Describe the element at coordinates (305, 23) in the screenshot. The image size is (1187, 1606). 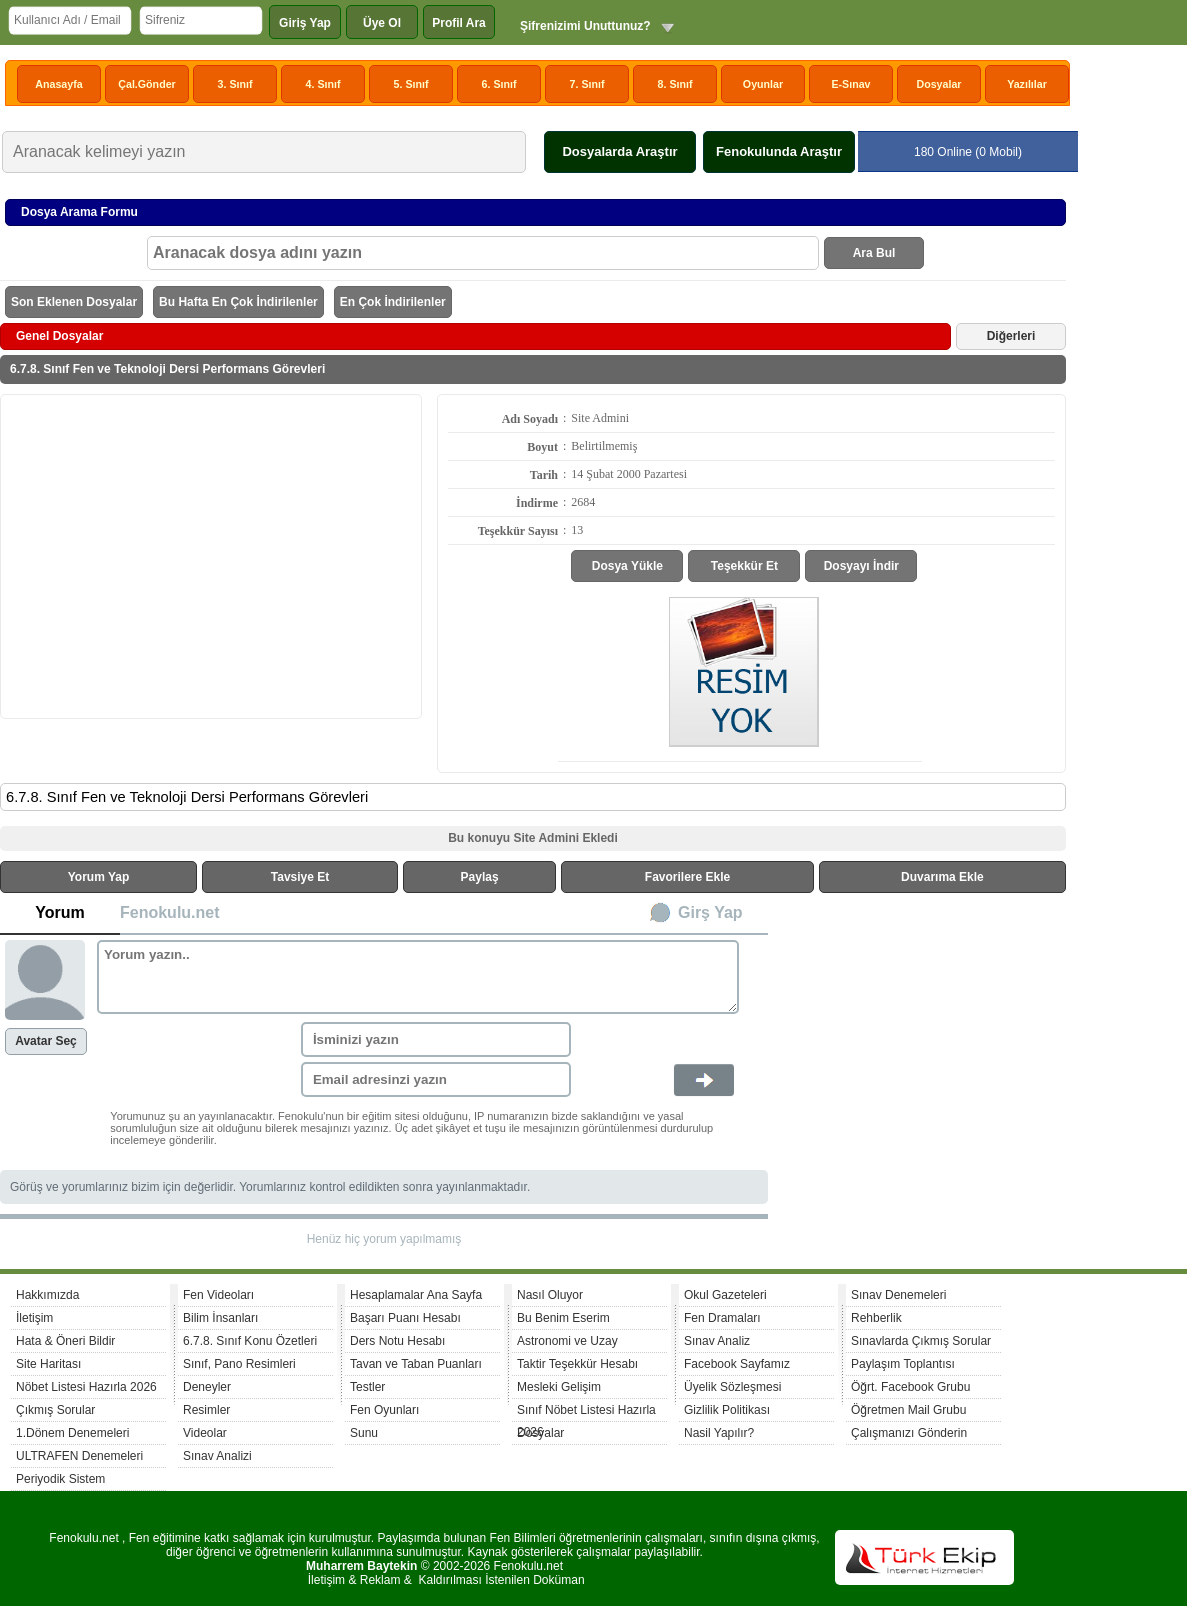
I see `Giriş Yap` at that location.